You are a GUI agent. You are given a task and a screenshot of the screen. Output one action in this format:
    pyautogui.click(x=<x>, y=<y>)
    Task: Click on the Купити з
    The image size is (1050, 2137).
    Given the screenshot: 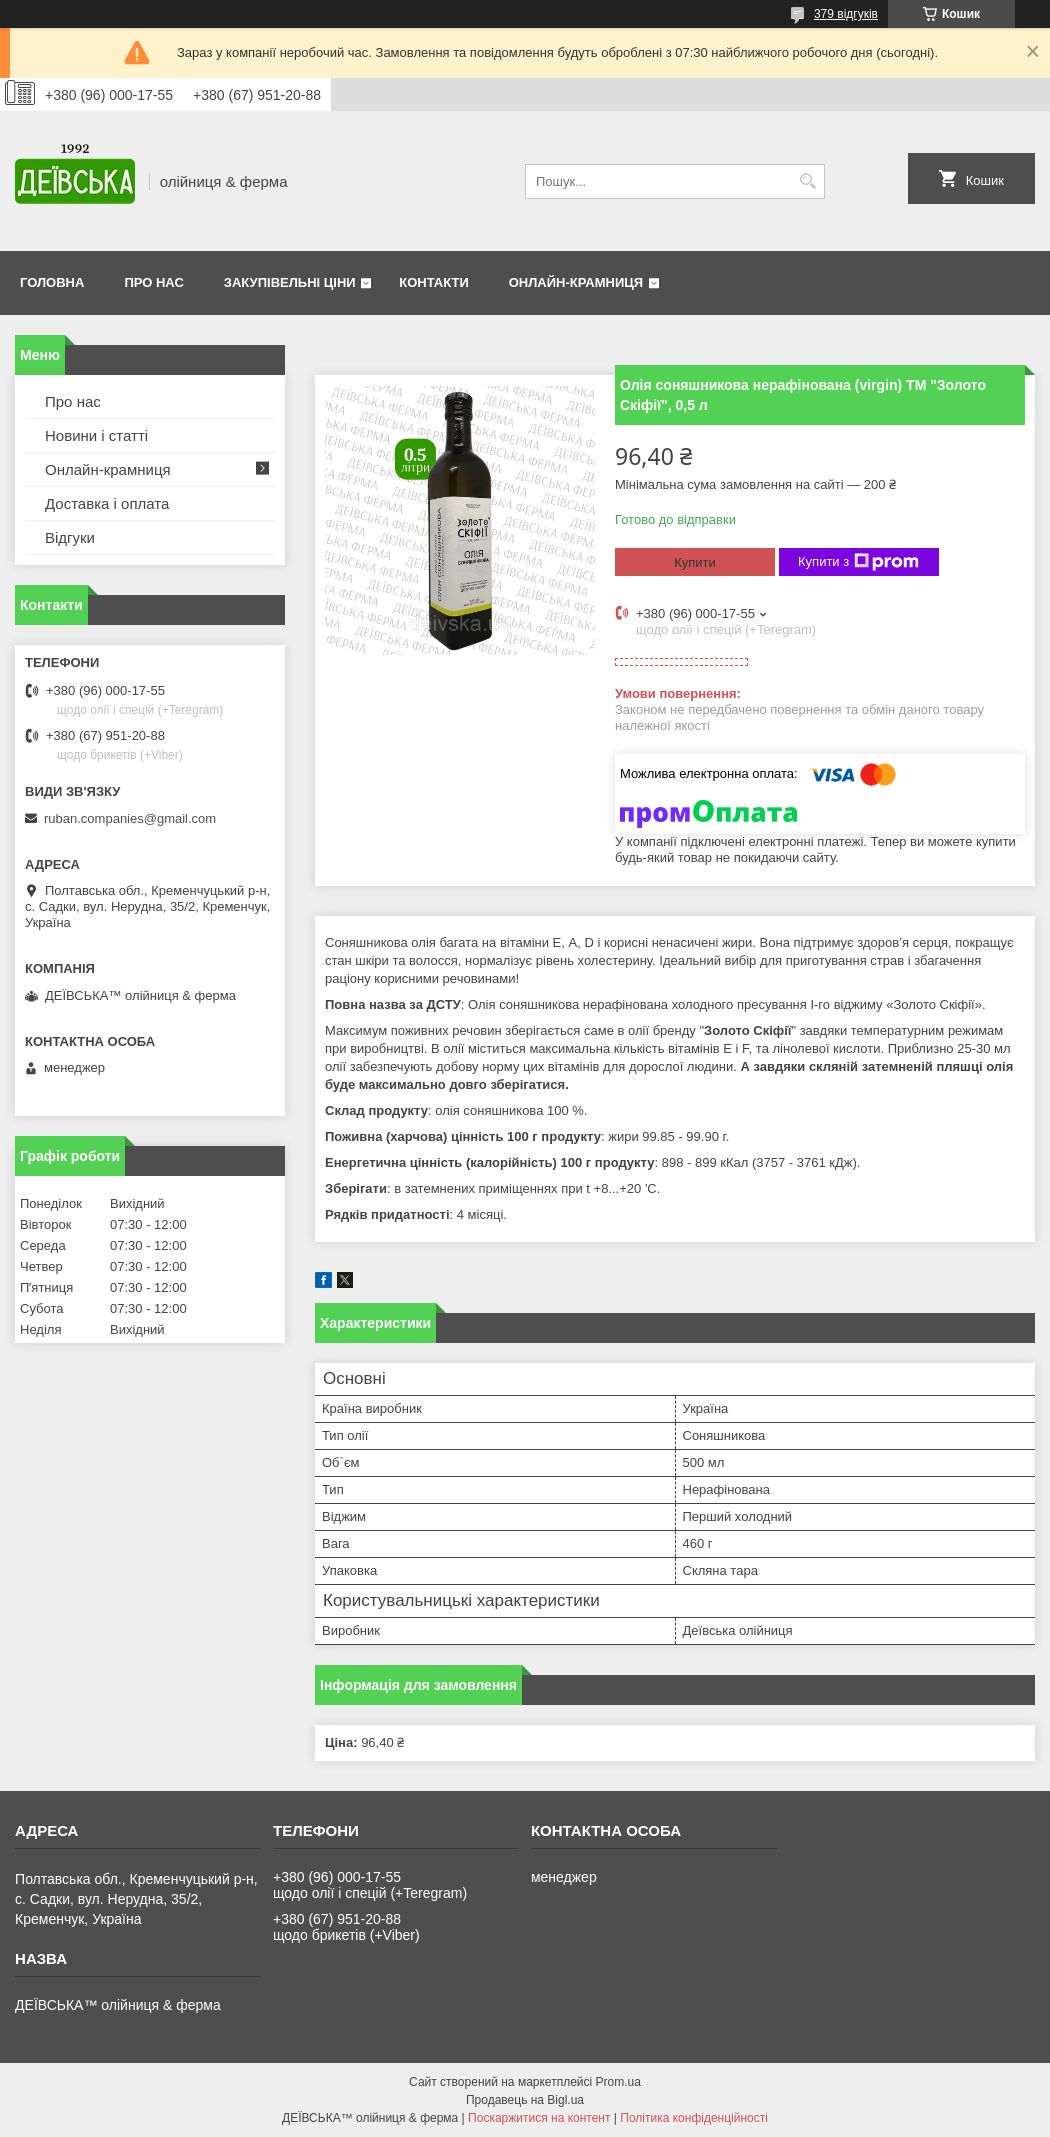 What is the action you would take?
    pyautogui.click(x=858, y=562)
    